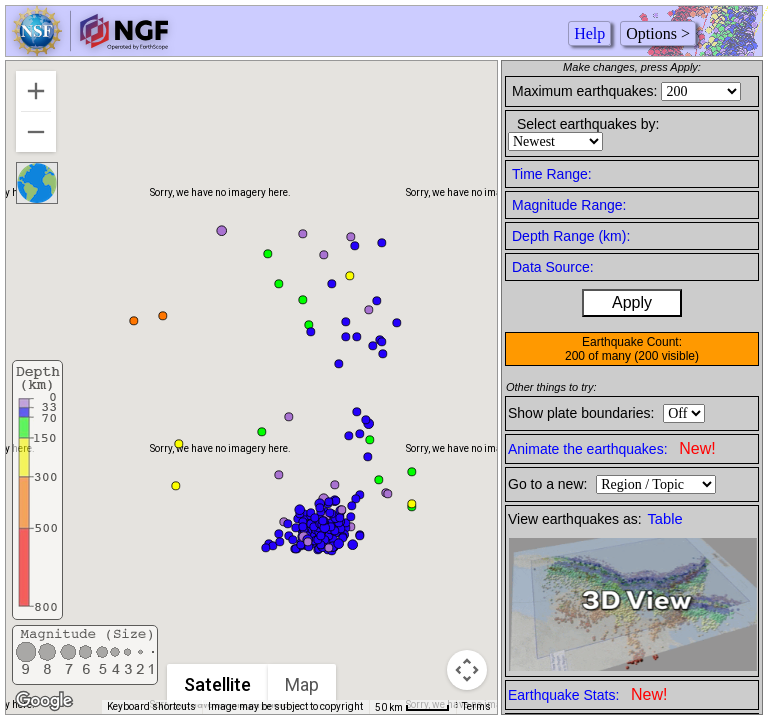  Describe the element at coordinates (302, 684) in the screenshot. I see `Map [menuitemradio]` at that location.